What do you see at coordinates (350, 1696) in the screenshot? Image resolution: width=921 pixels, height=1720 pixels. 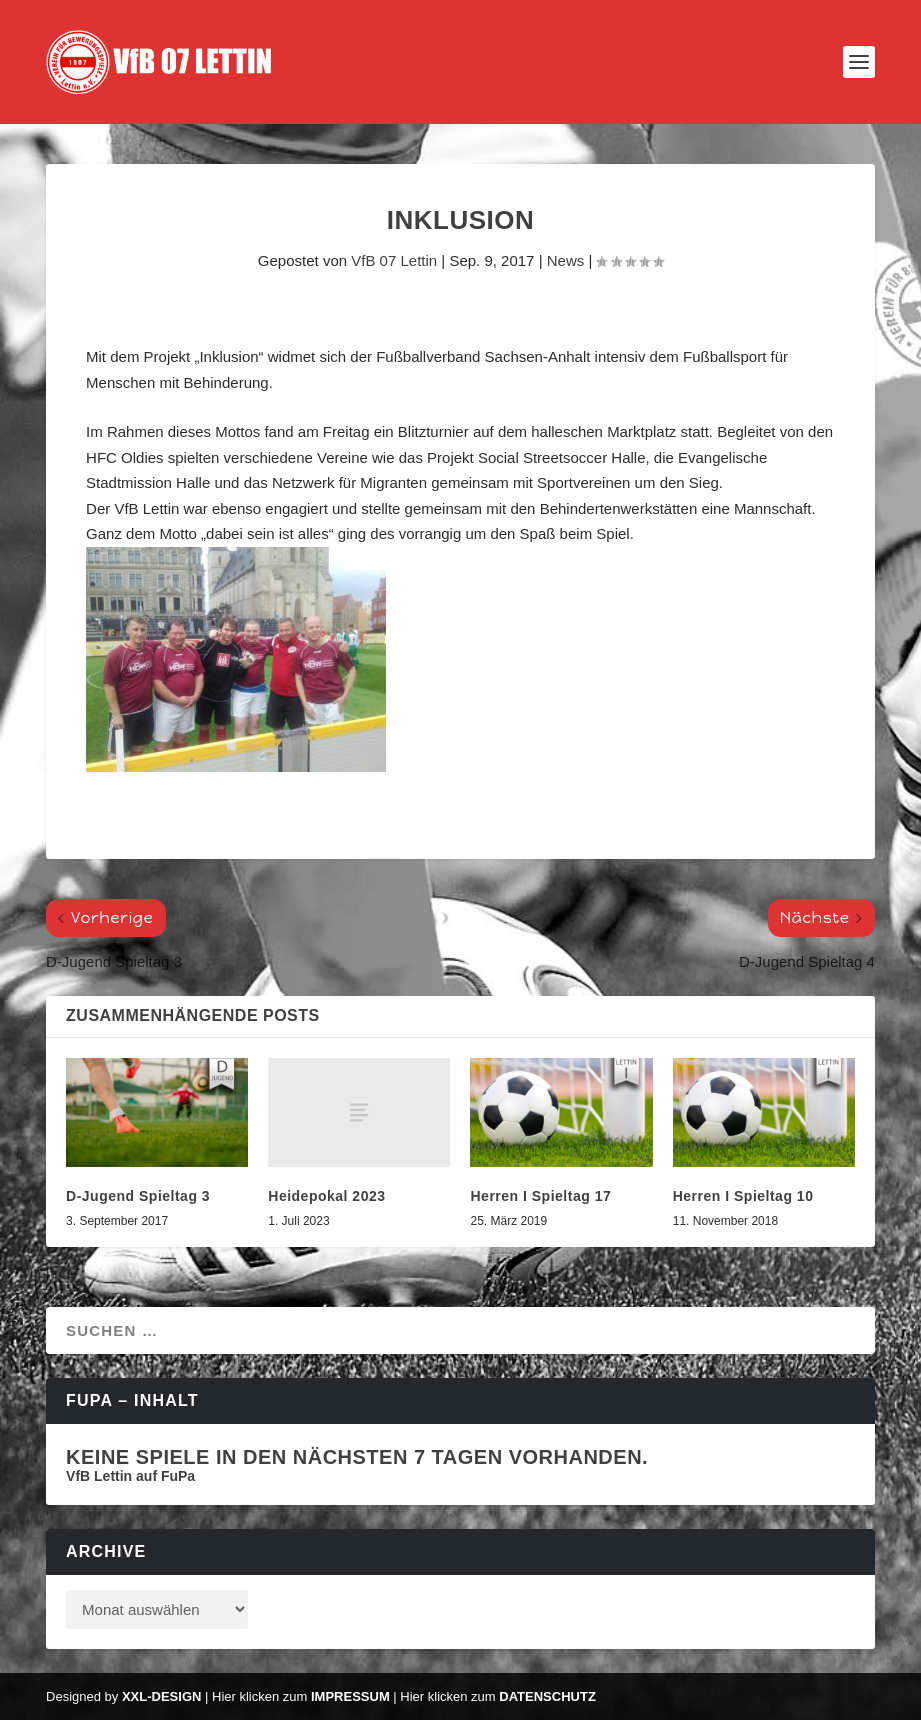 I see `Impressum` at bounding box center [350, 1696].